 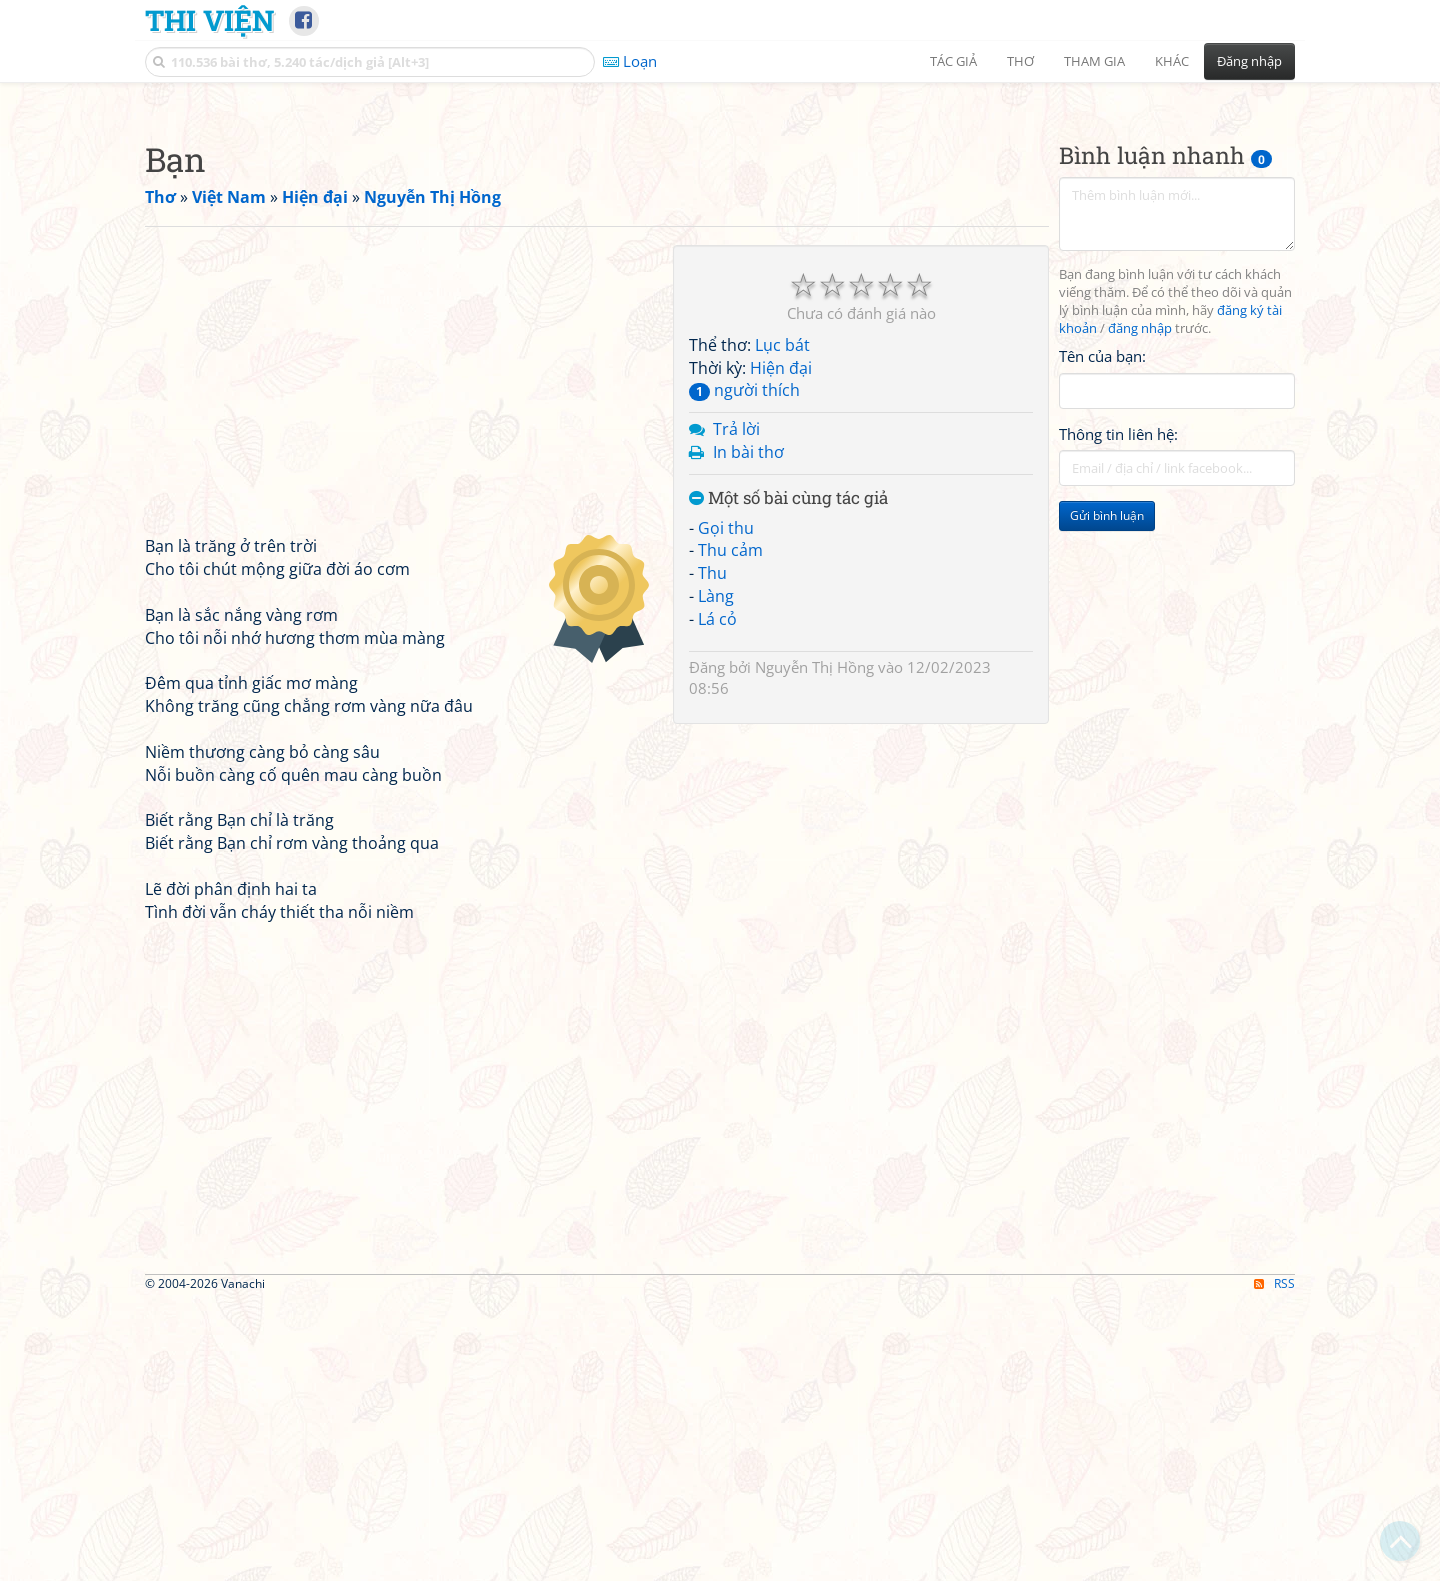 I want to click on Tham gia [button], so click(x=1094, y=61).